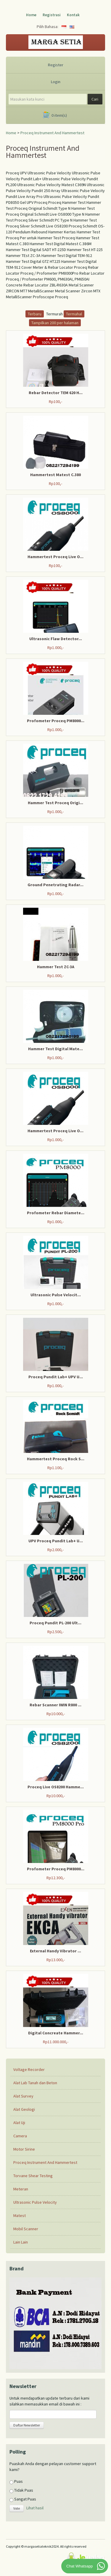 The image size is (111, 2576). I want to click on Torvane Shear Testing, so click(33, 2175).